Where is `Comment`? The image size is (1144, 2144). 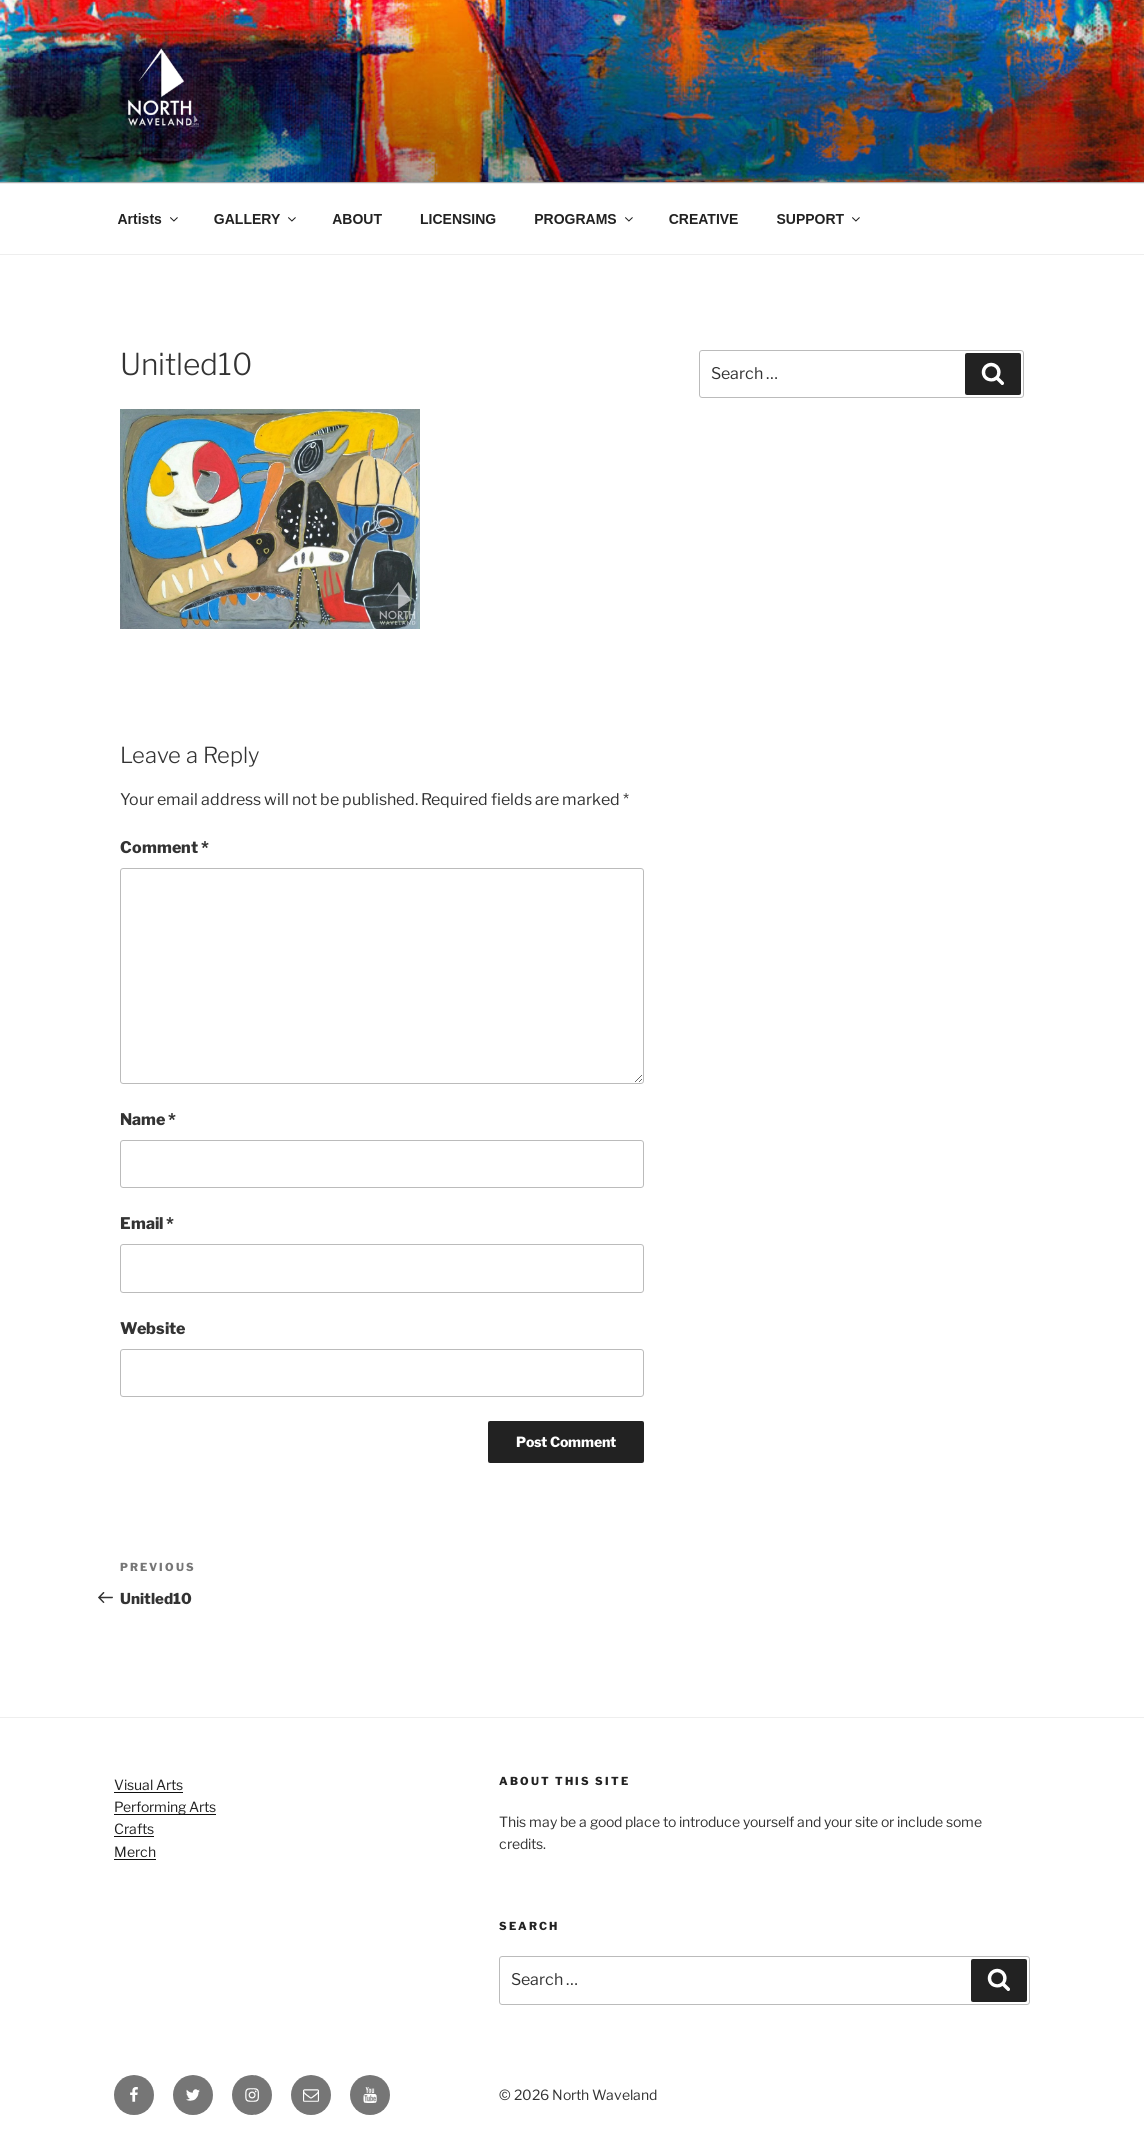 Comment is located at coordinates (164, 847).